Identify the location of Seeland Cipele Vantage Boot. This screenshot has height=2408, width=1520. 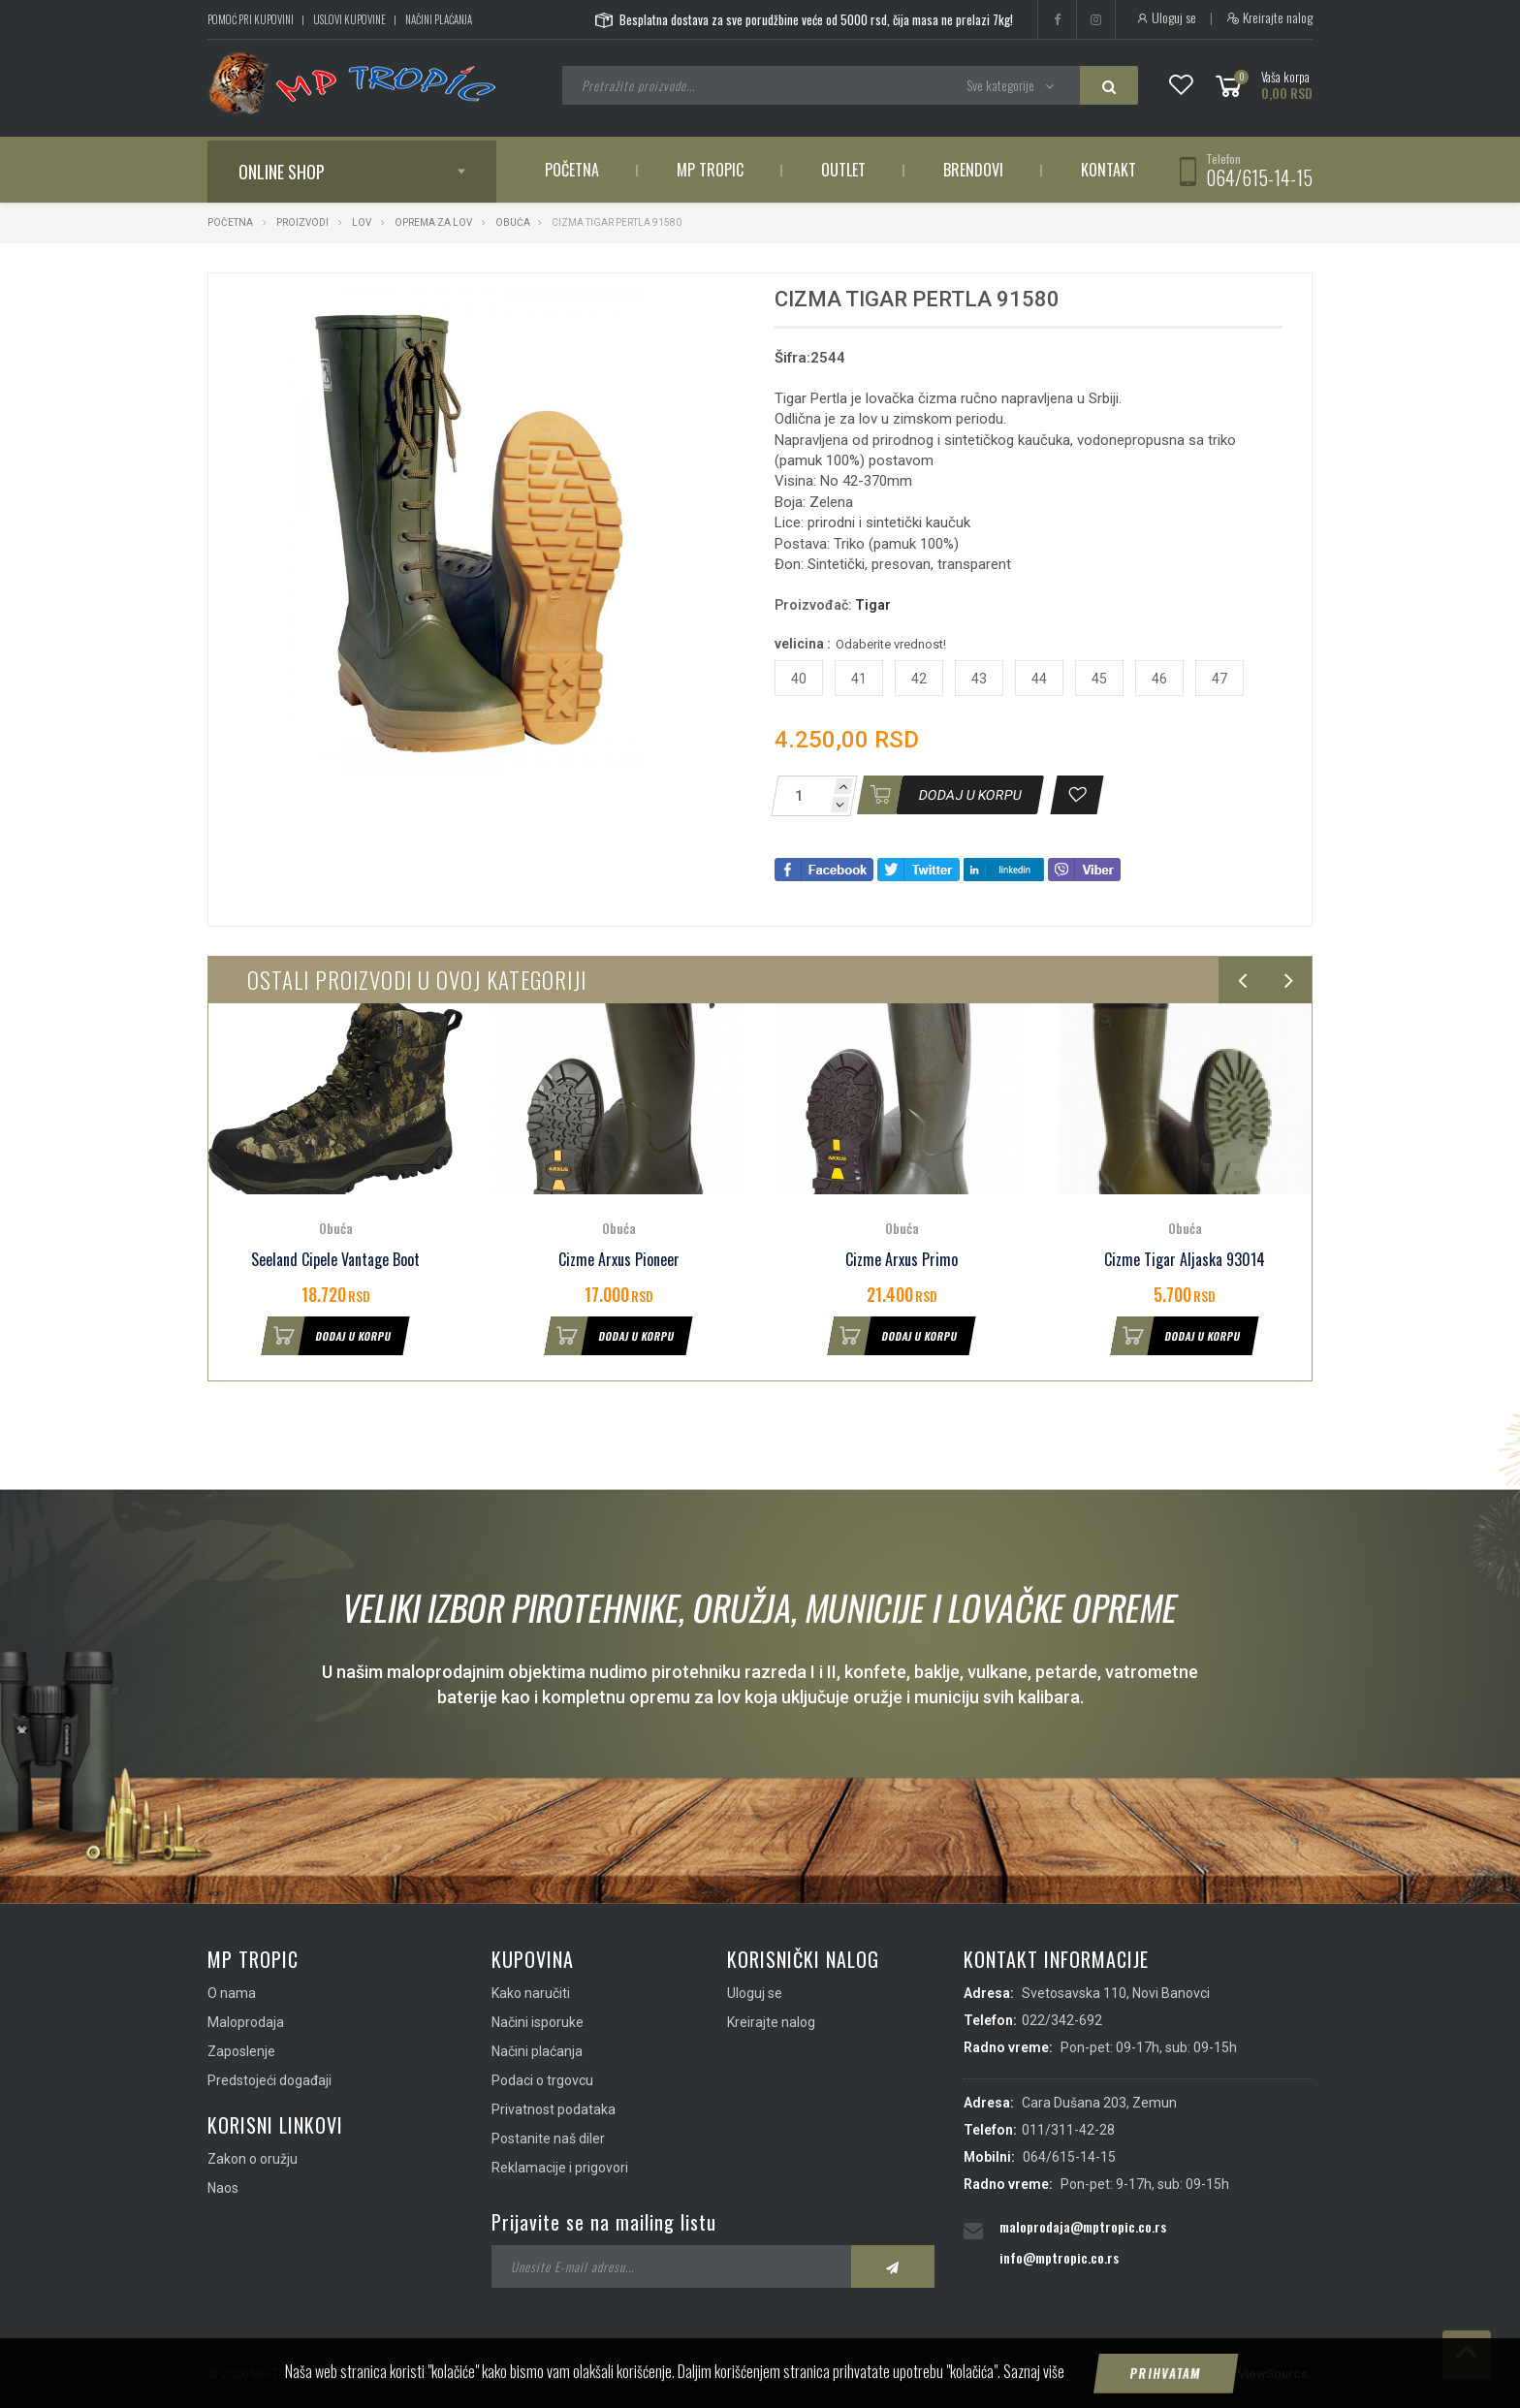
(335, 1260).